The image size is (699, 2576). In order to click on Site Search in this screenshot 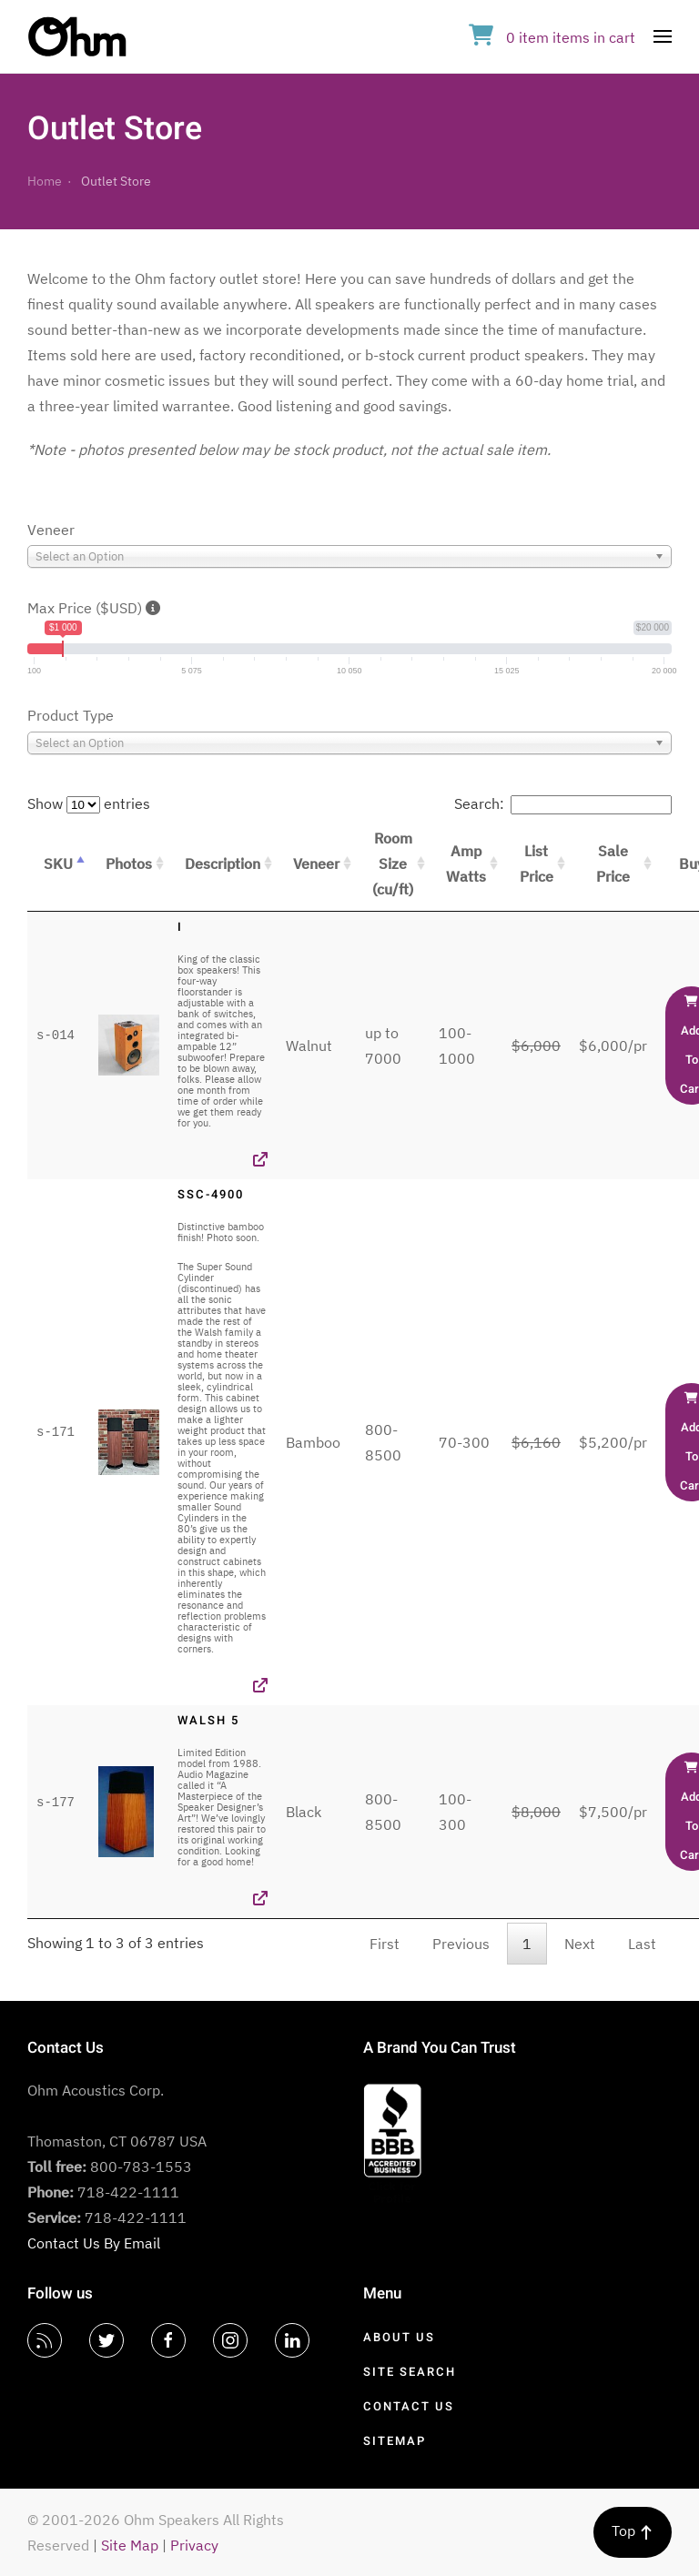, I will do `click(409, 2371)`.